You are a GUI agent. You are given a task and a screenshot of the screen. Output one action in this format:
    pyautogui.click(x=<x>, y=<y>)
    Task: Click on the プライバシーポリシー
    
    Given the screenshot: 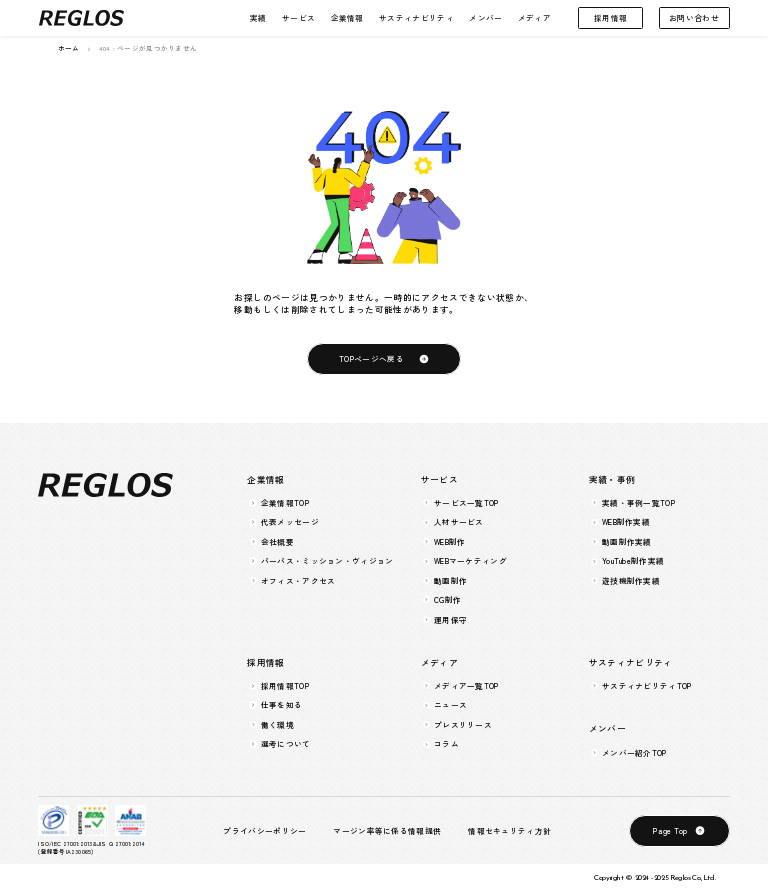 What is the action you would take?
    pyautogui.click(x=264, y=830)
    